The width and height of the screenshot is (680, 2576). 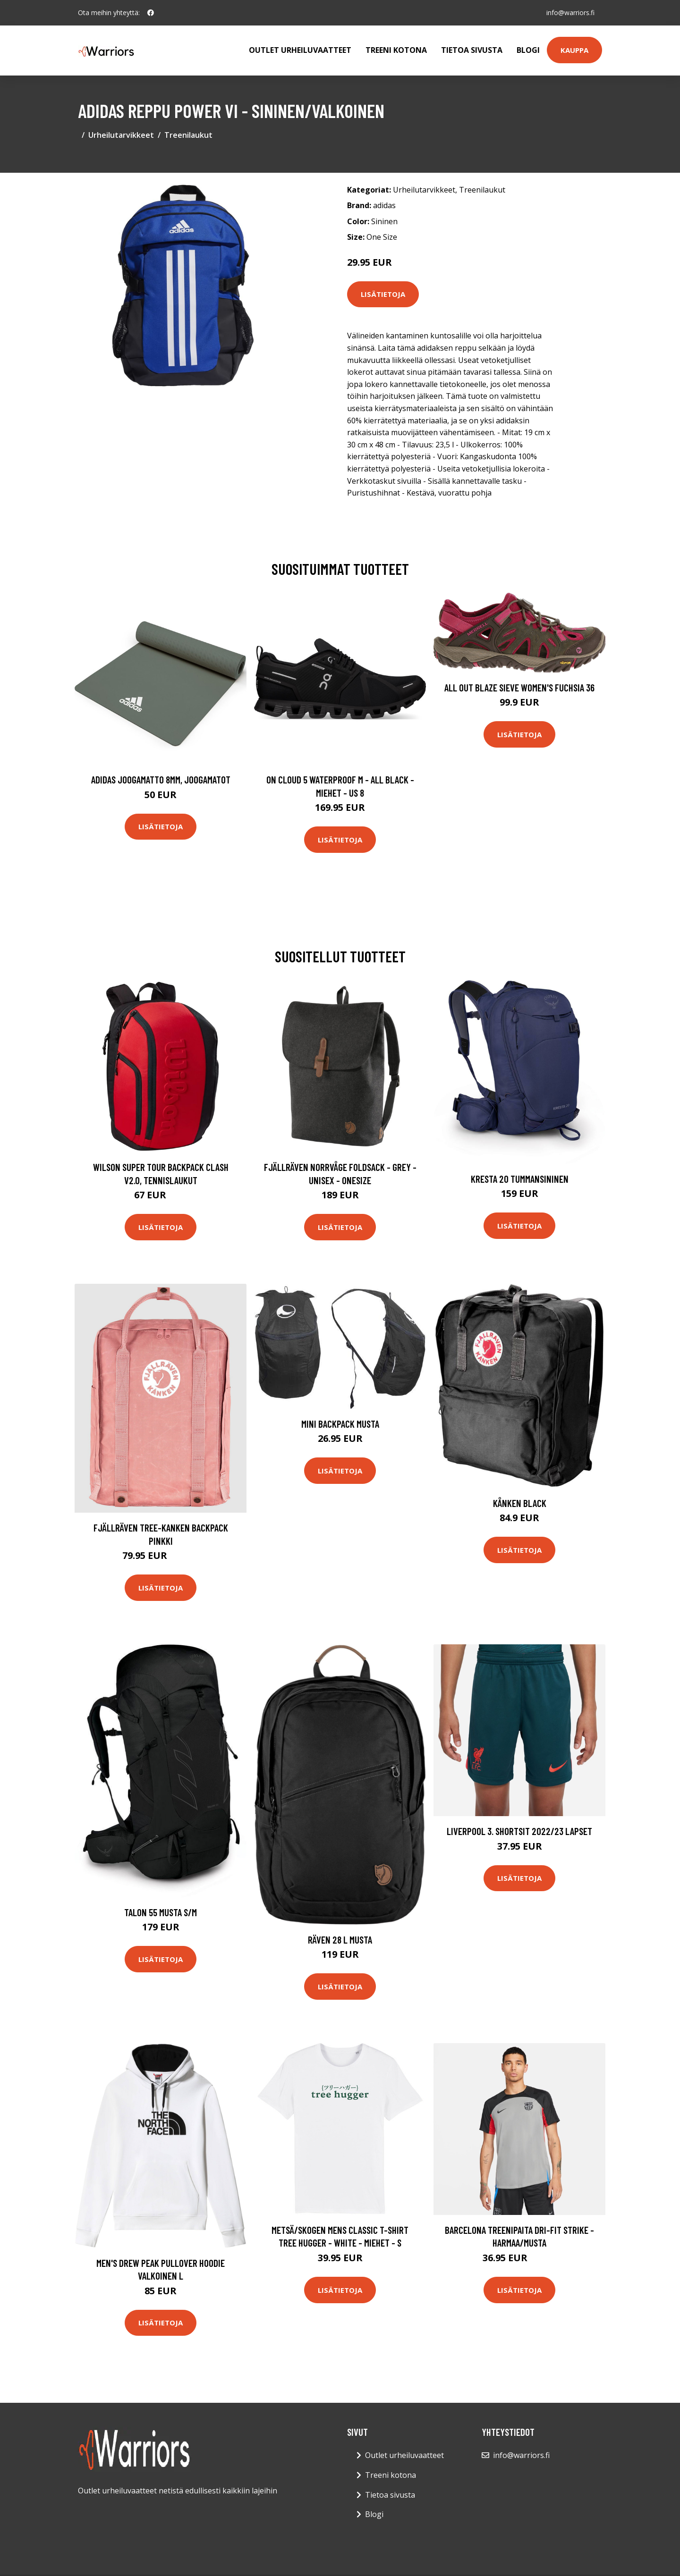 I want to click on Treeni kotona, so click(x=396, y=50).